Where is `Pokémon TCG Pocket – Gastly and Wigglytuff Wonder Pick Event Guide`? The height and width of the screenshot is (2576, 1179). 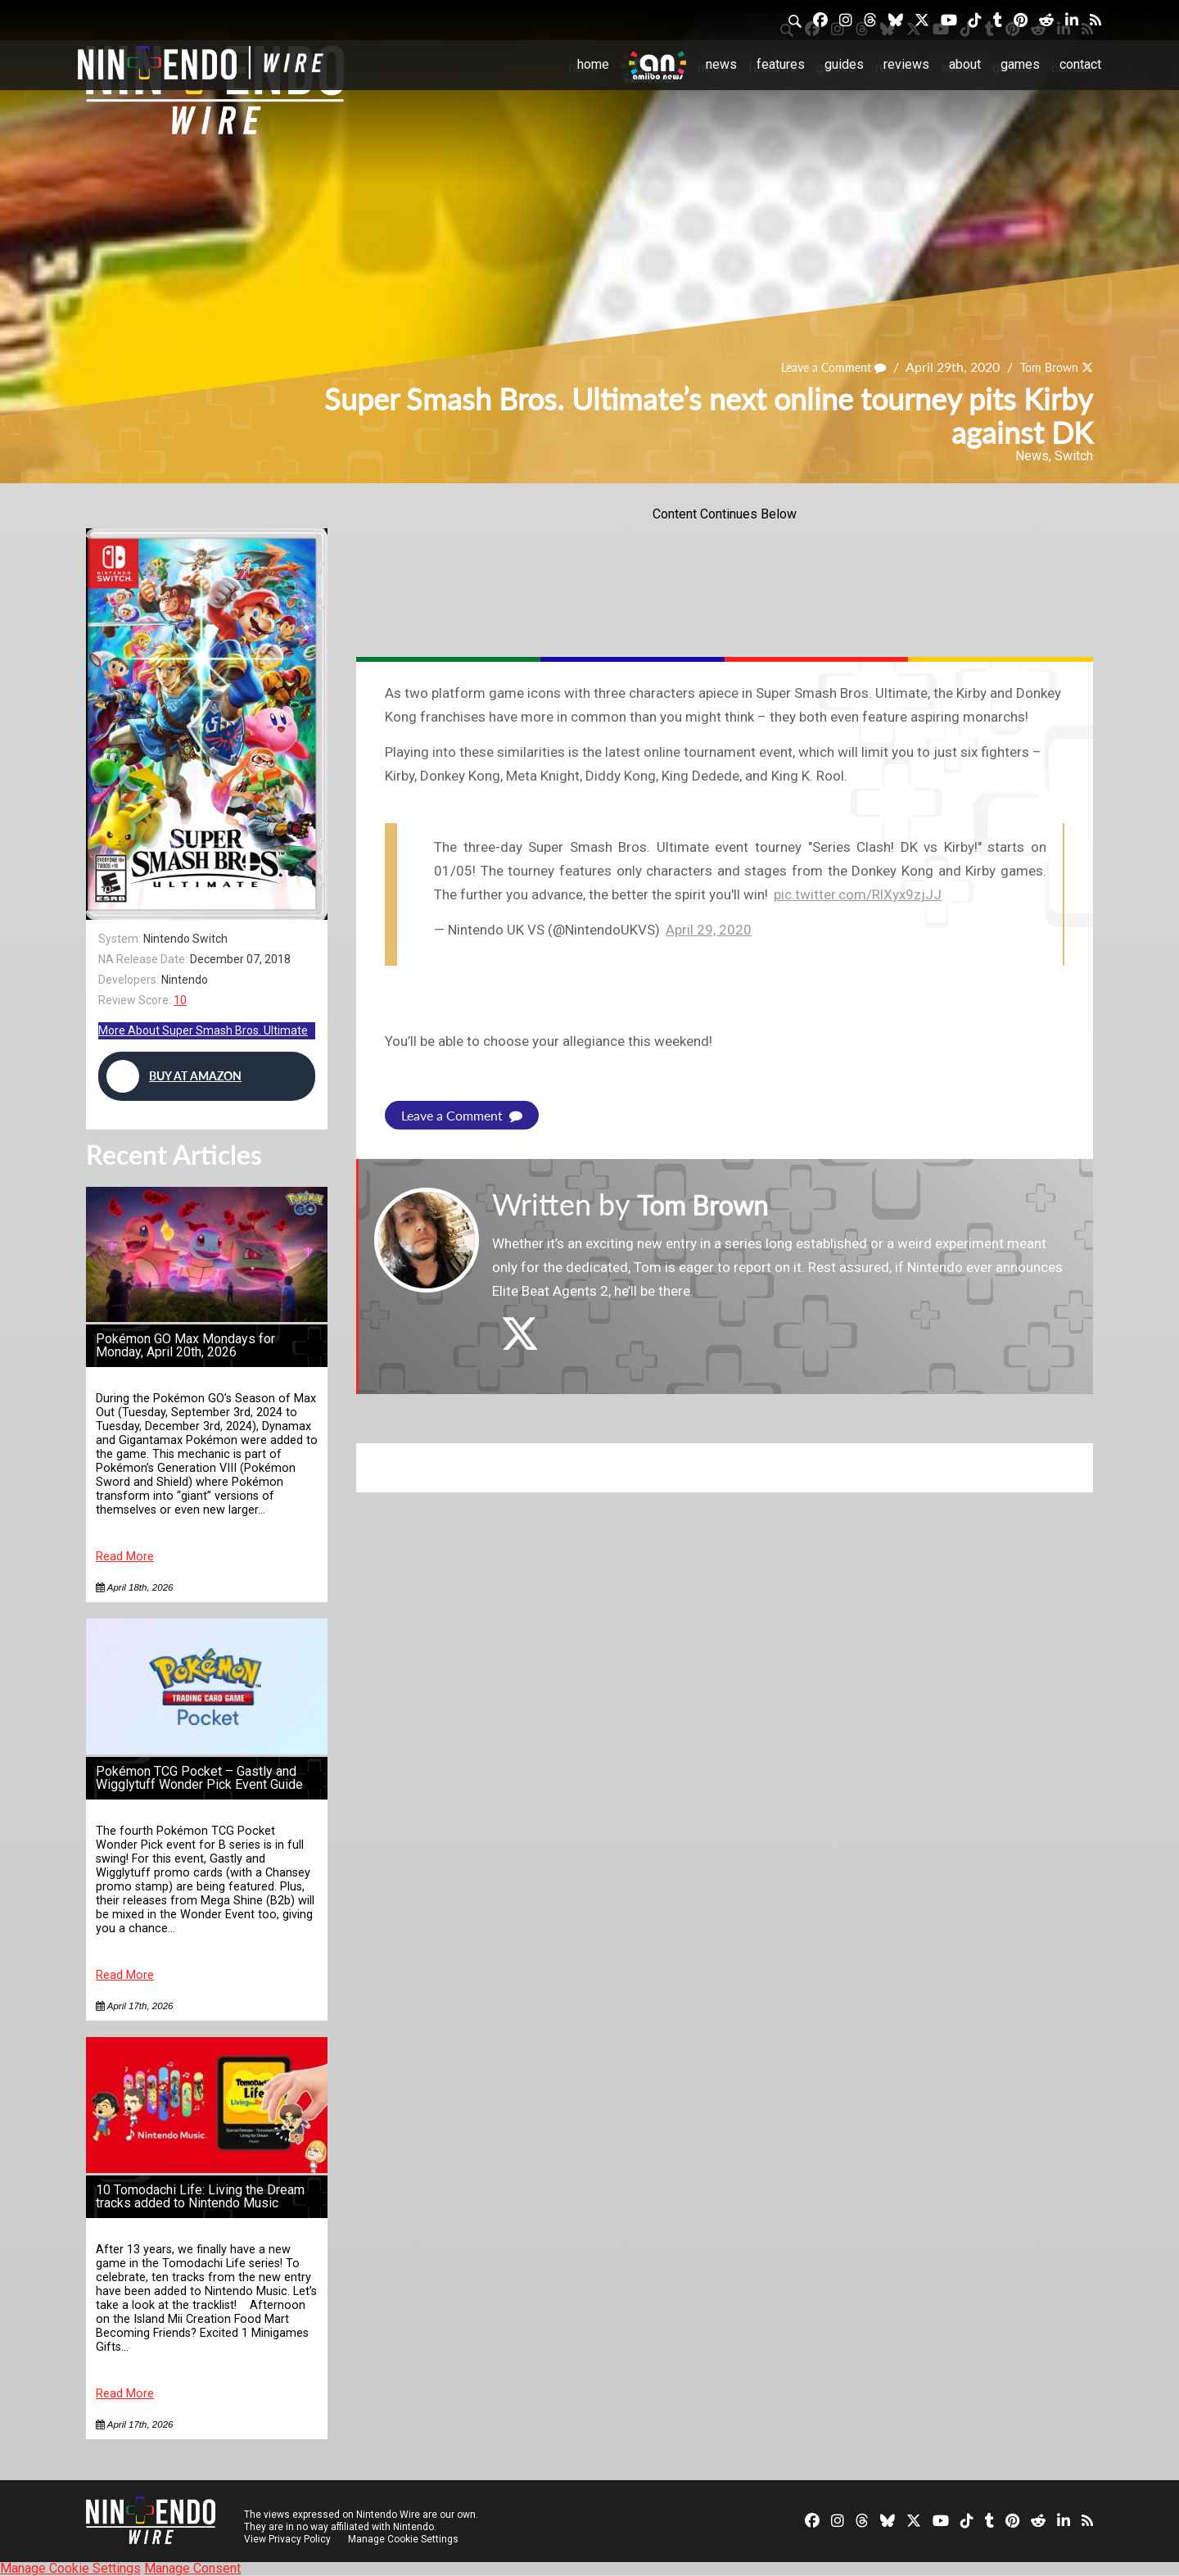 Pokémon TCG Pocket – Gastly and Wigglytuff Wonder Pick Event Guide is located at coordinates (199, 1777).